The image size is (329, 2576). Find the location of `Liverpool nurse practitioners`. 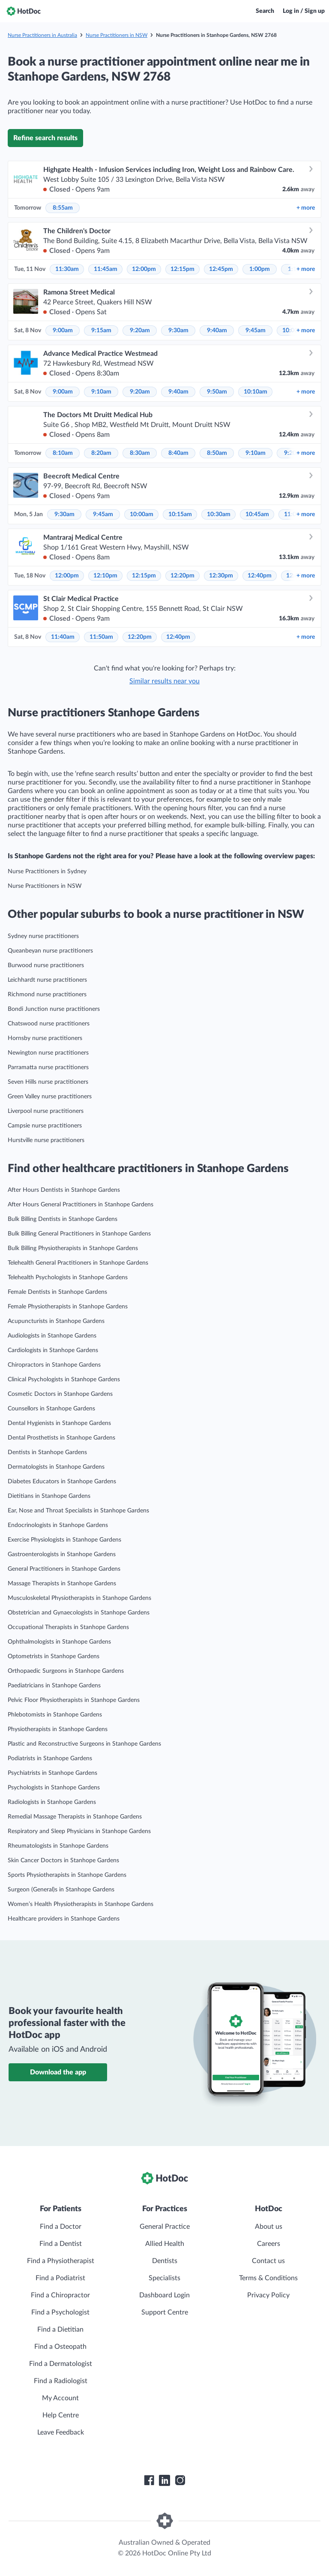

Liverpool nurse practitioners is located at coordinates (46, 1111).